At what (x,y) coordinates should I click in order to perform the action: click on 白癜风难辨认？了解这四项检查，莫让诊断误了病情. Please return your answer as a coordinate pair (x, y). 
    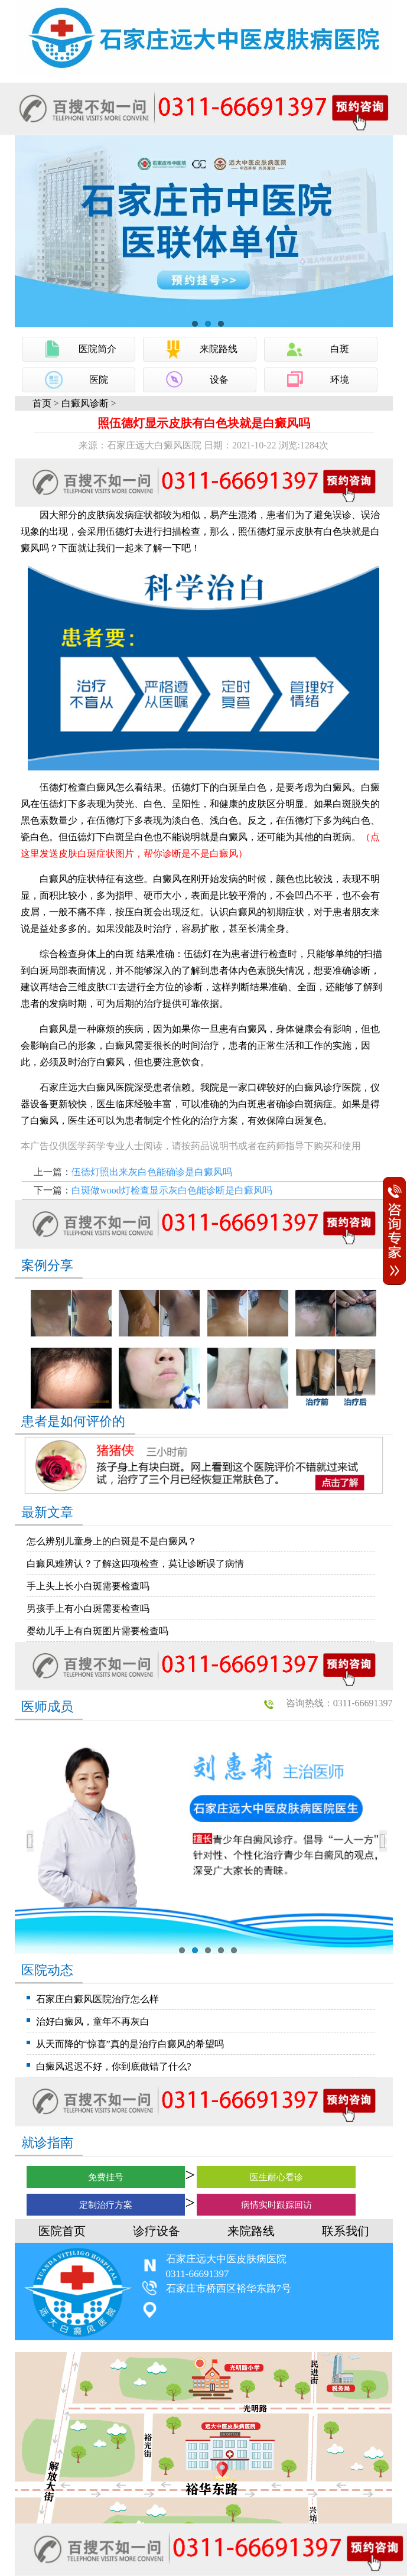
    Looking at the image, I should click on (135, 1564).